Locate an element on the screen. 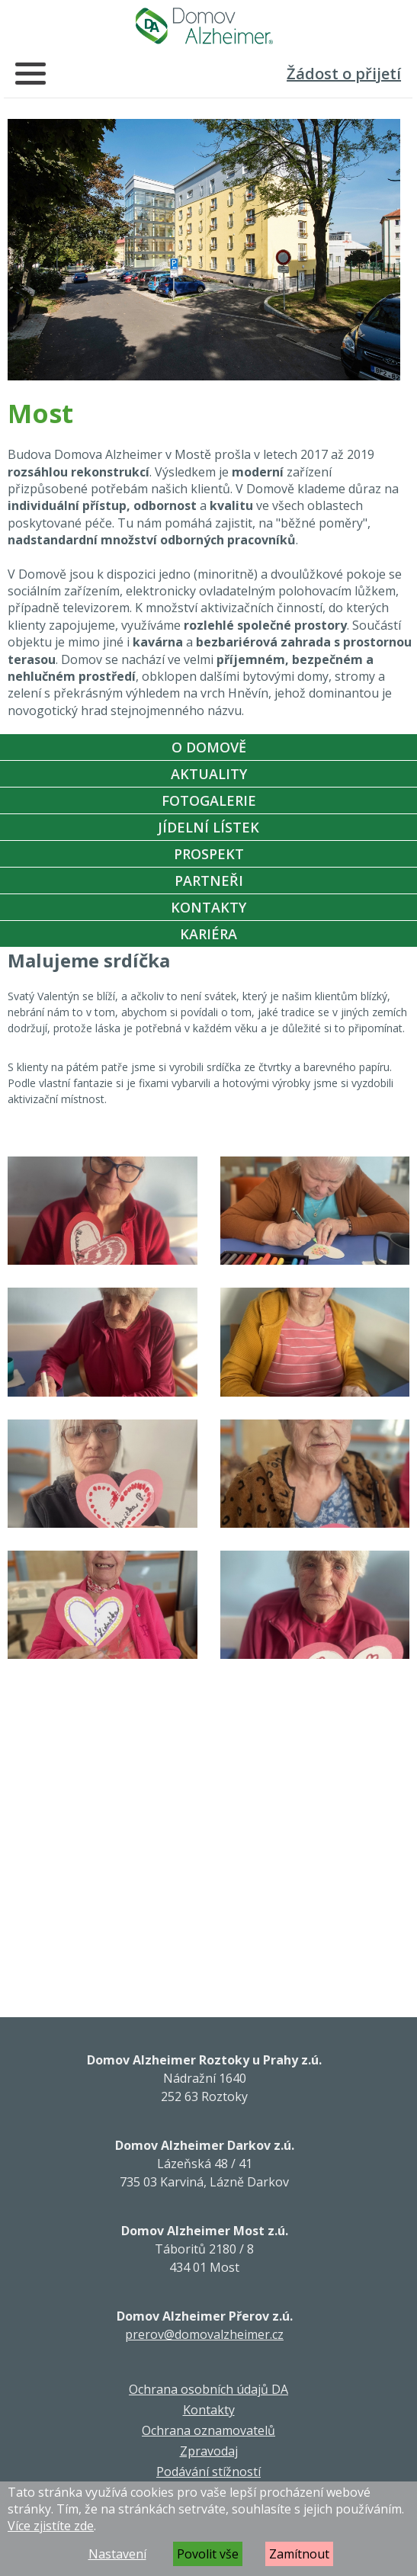 The width and height of the screenshot is (417, 2576). Více zjistíte zde is located at coordinates (51, 2525).